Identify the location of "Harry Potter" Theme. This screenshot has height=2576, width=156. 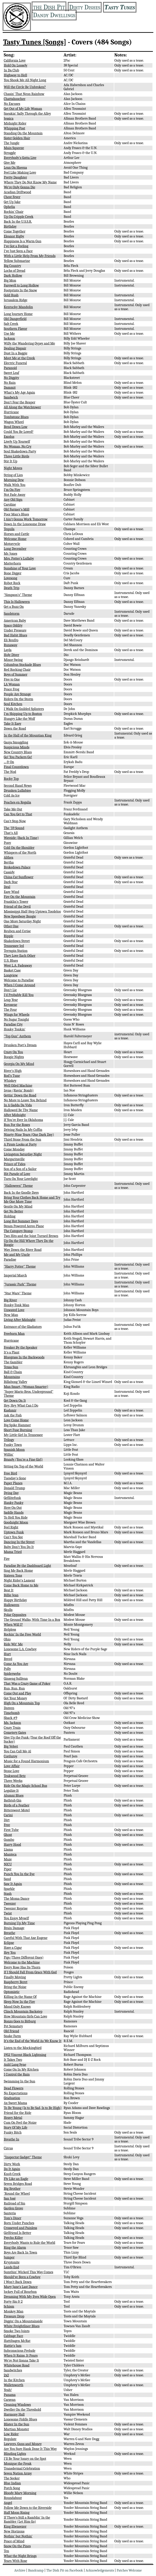
(20, 1266).